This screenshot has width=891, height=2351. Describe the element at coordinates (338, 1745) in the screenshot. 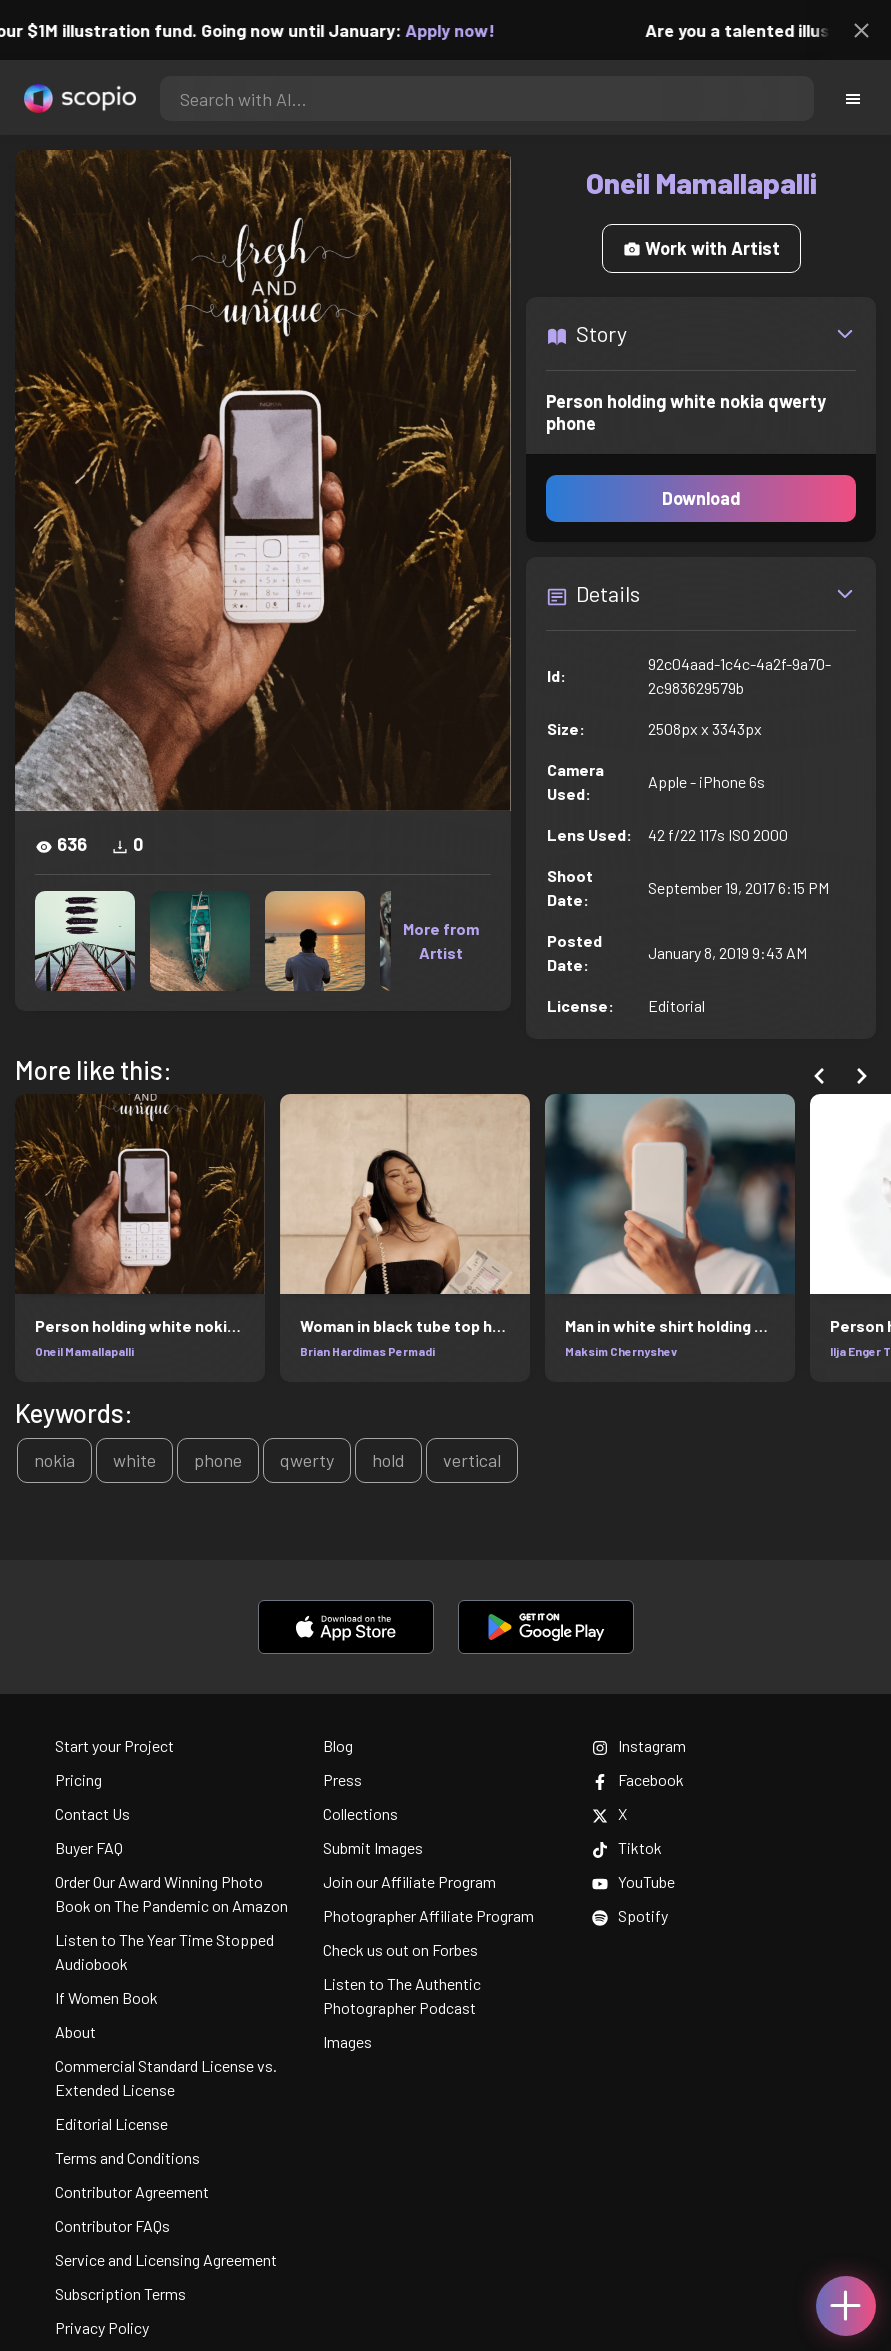

I see `Blog` at that location.